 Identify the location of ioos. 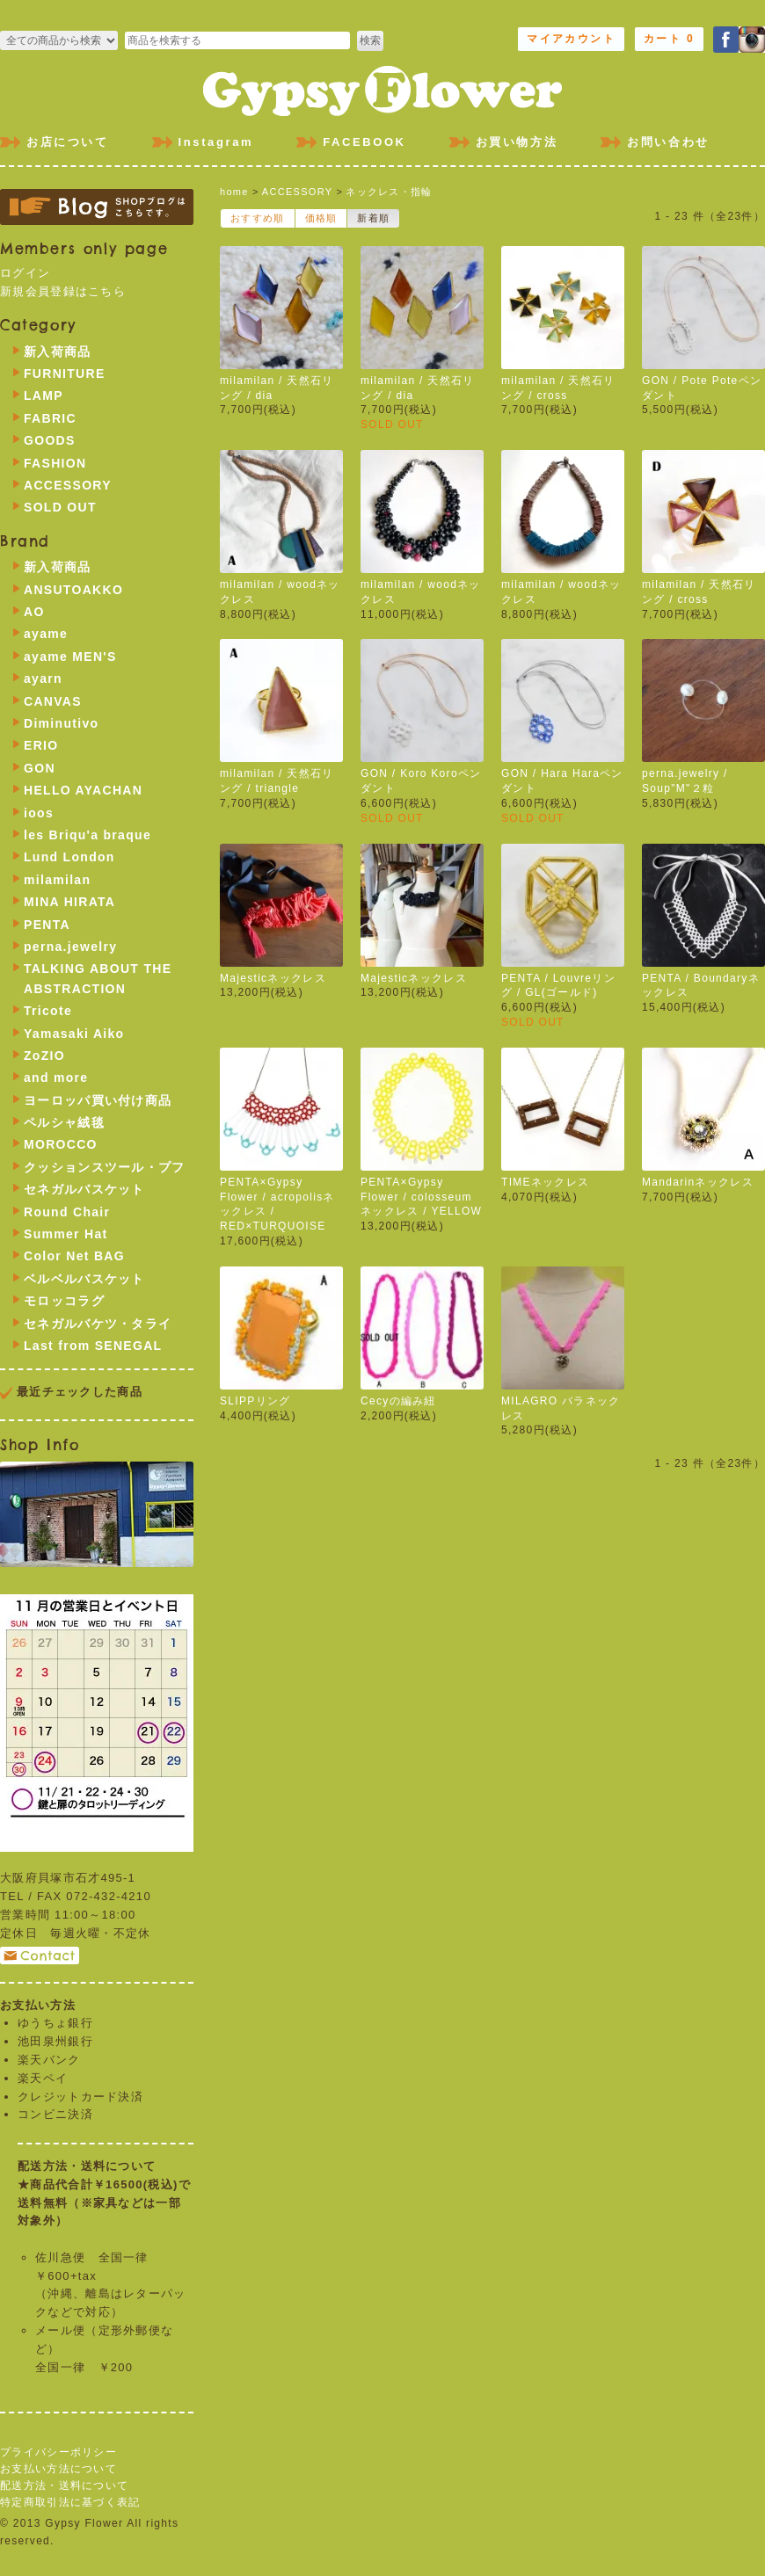
(39, 813).